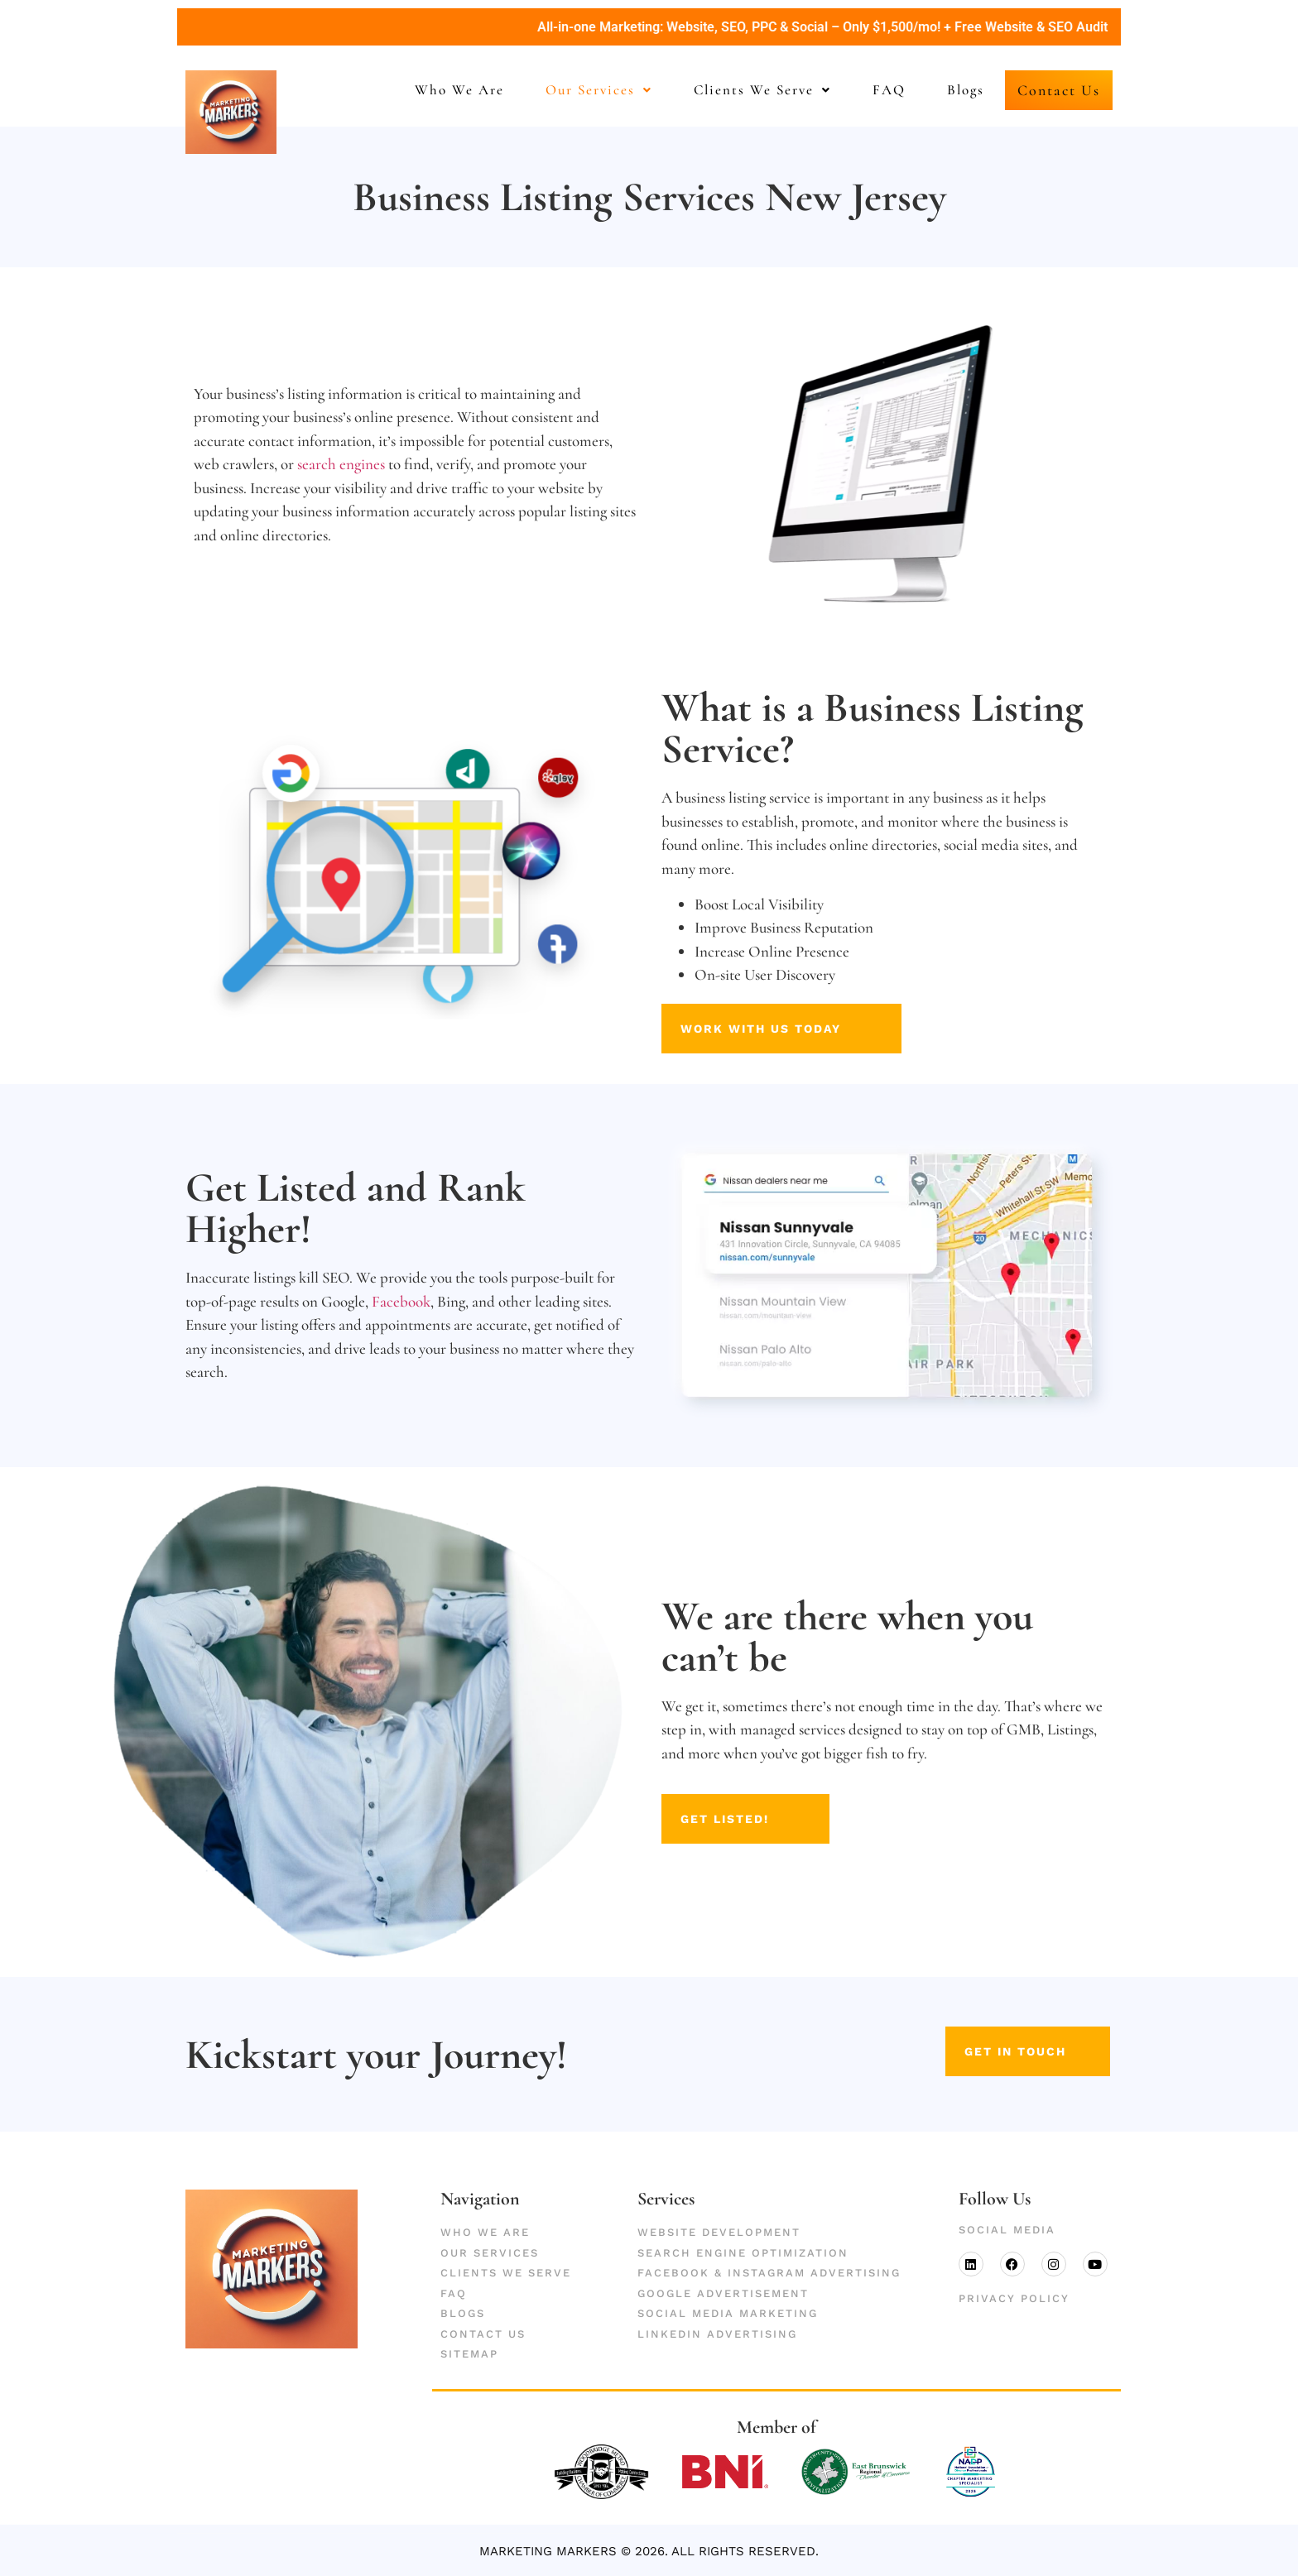 The width and height of the screenshot is (1298, 2576). I want to click on get in touch, so click(1023, 2051).